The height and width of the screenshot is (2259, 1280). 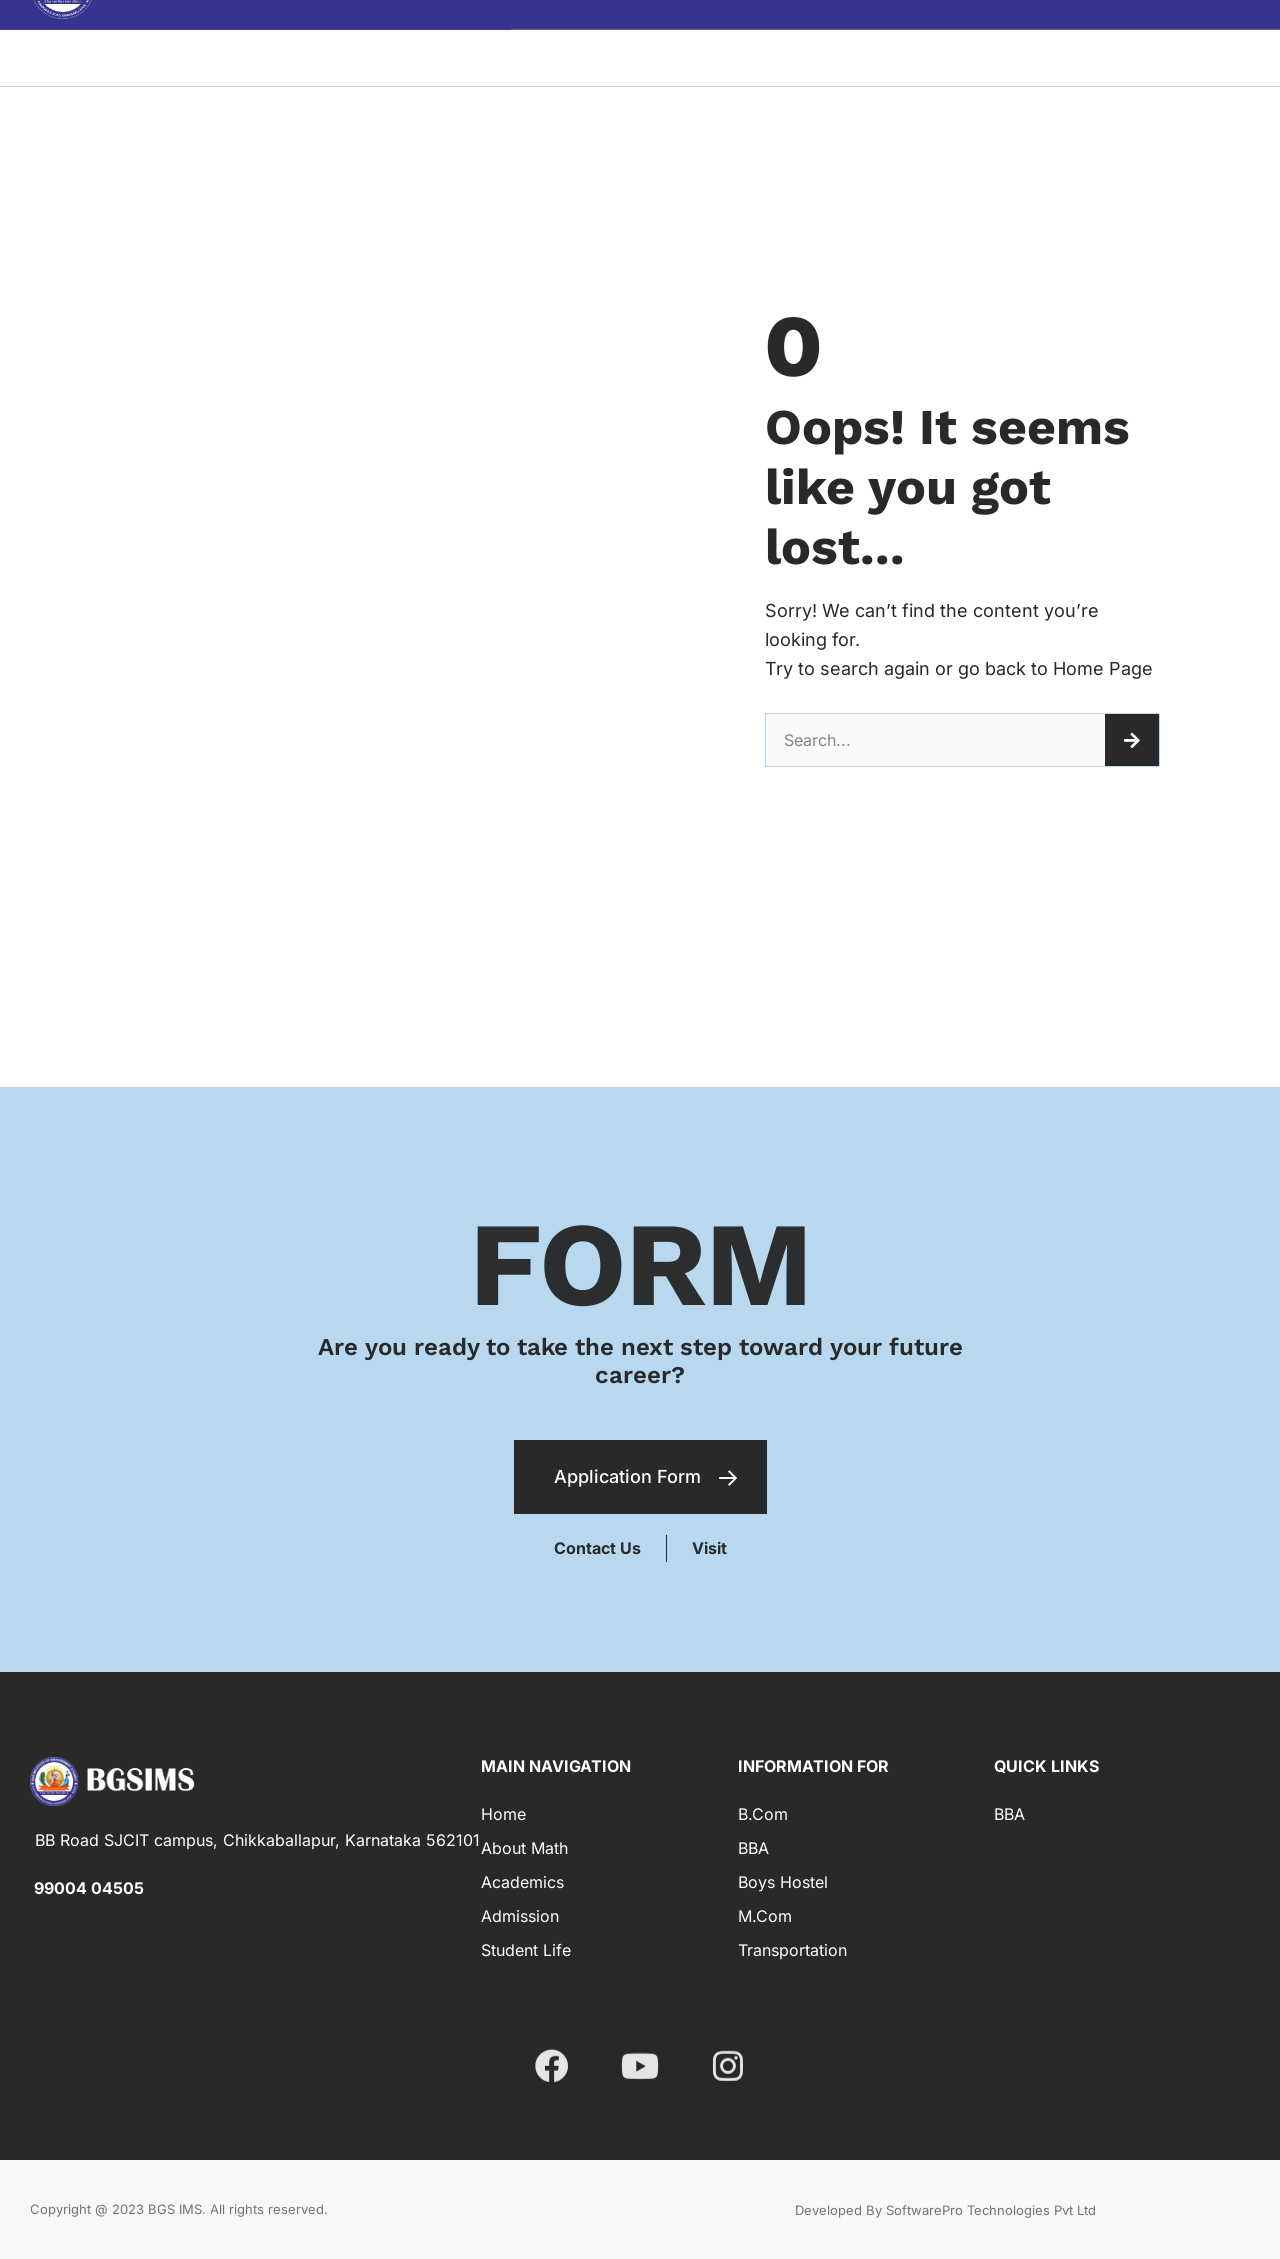 What do you see at coordinates (524, 1848) in the screenshot?
I see `About Math` at bounding box center [524, 1848].